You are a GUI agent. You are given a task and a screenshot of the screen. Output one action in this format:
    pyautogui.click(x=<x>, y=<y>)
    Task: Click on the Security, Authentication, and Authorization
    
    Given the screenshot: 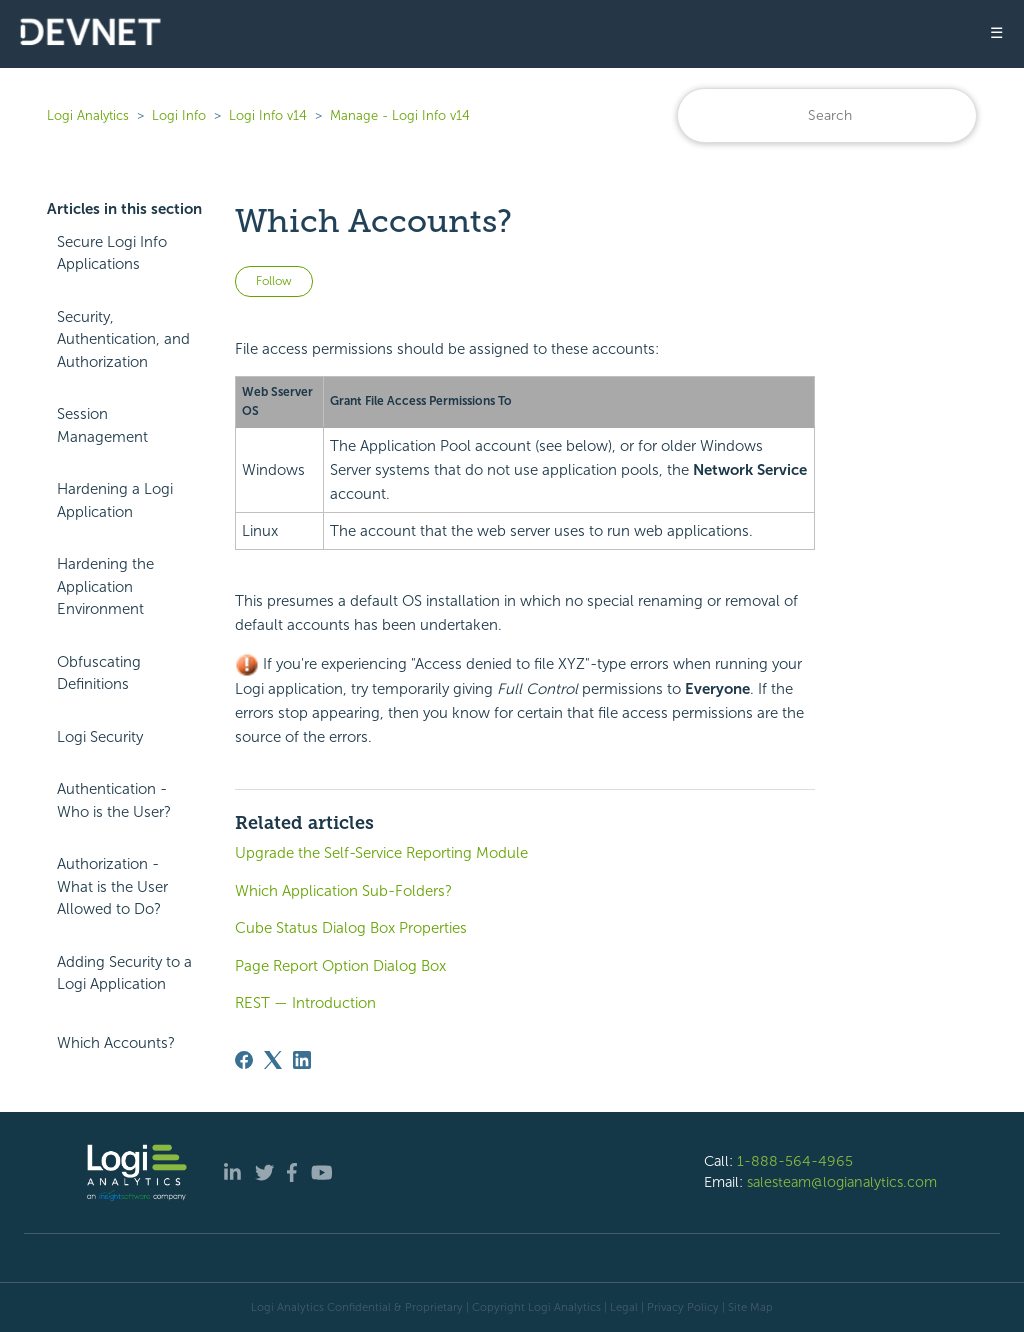 What is the action you would take?
    pyautogui.click(x=123, y=339)
    